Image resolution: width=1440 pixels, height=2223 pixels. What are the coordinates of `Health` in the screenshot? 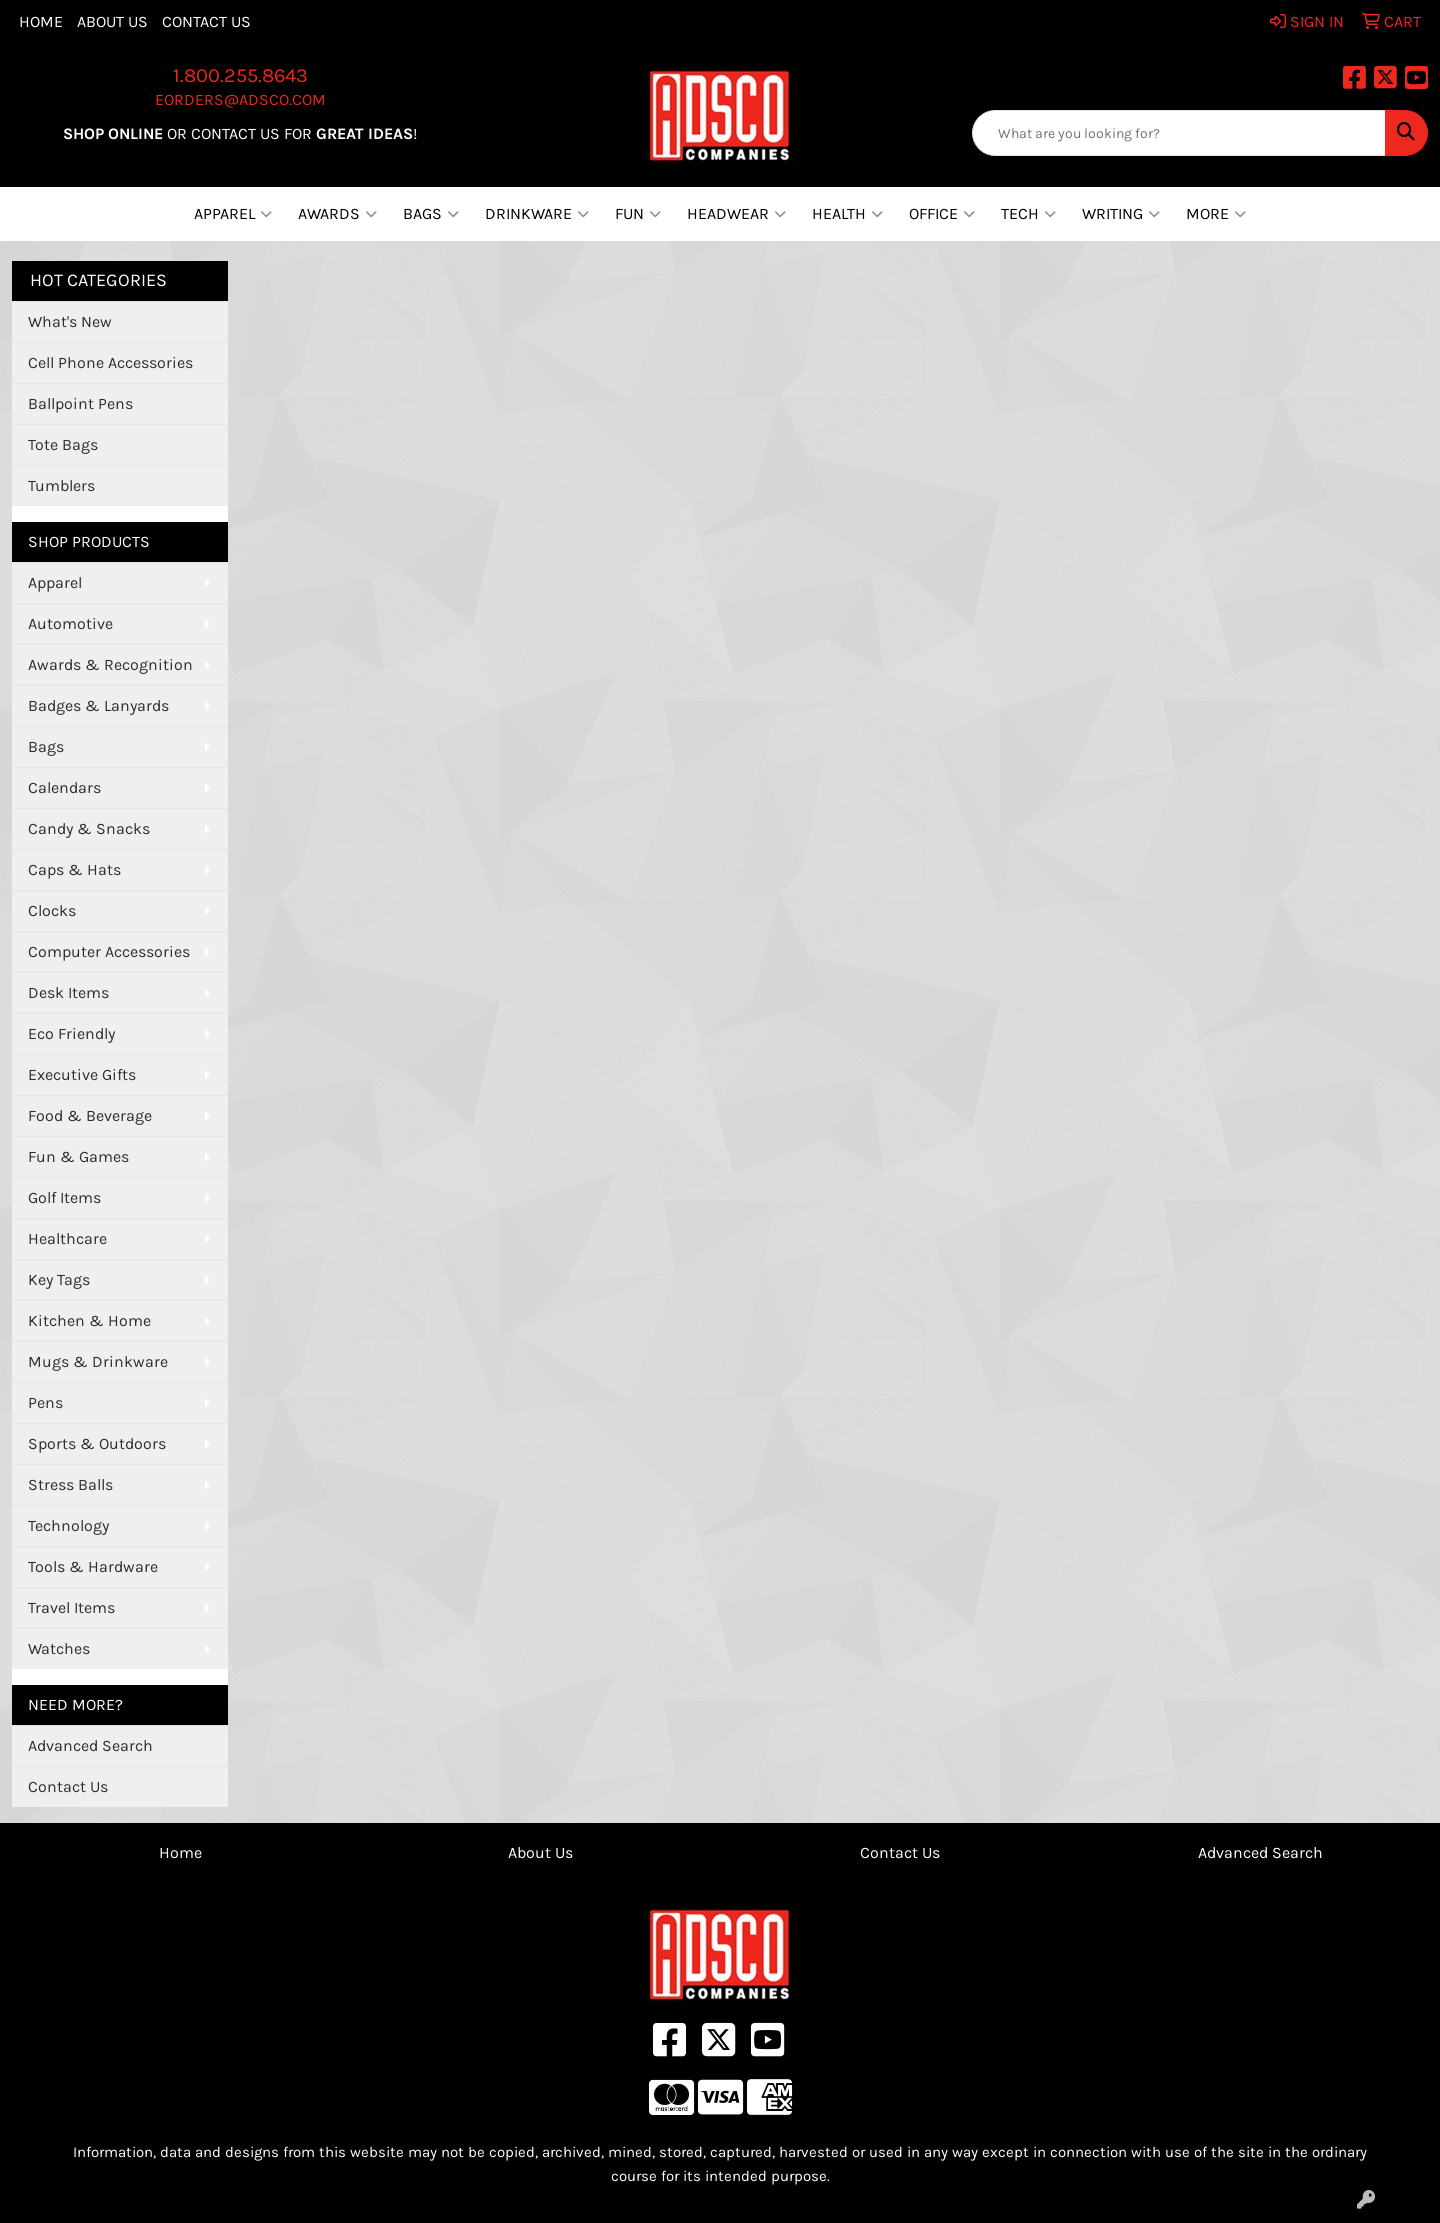 It's located at (847, 214).